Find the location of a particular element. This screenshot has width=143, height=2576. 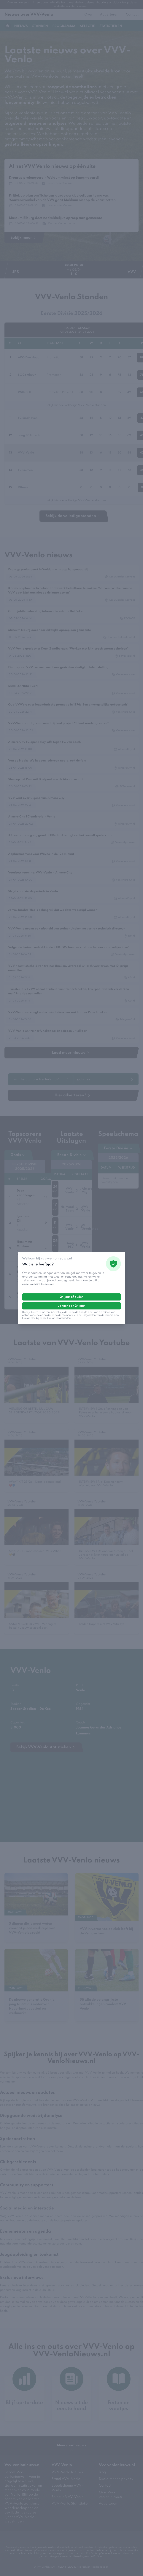

Jonger dan 24 jaar is located at coordinates (71, 1305).